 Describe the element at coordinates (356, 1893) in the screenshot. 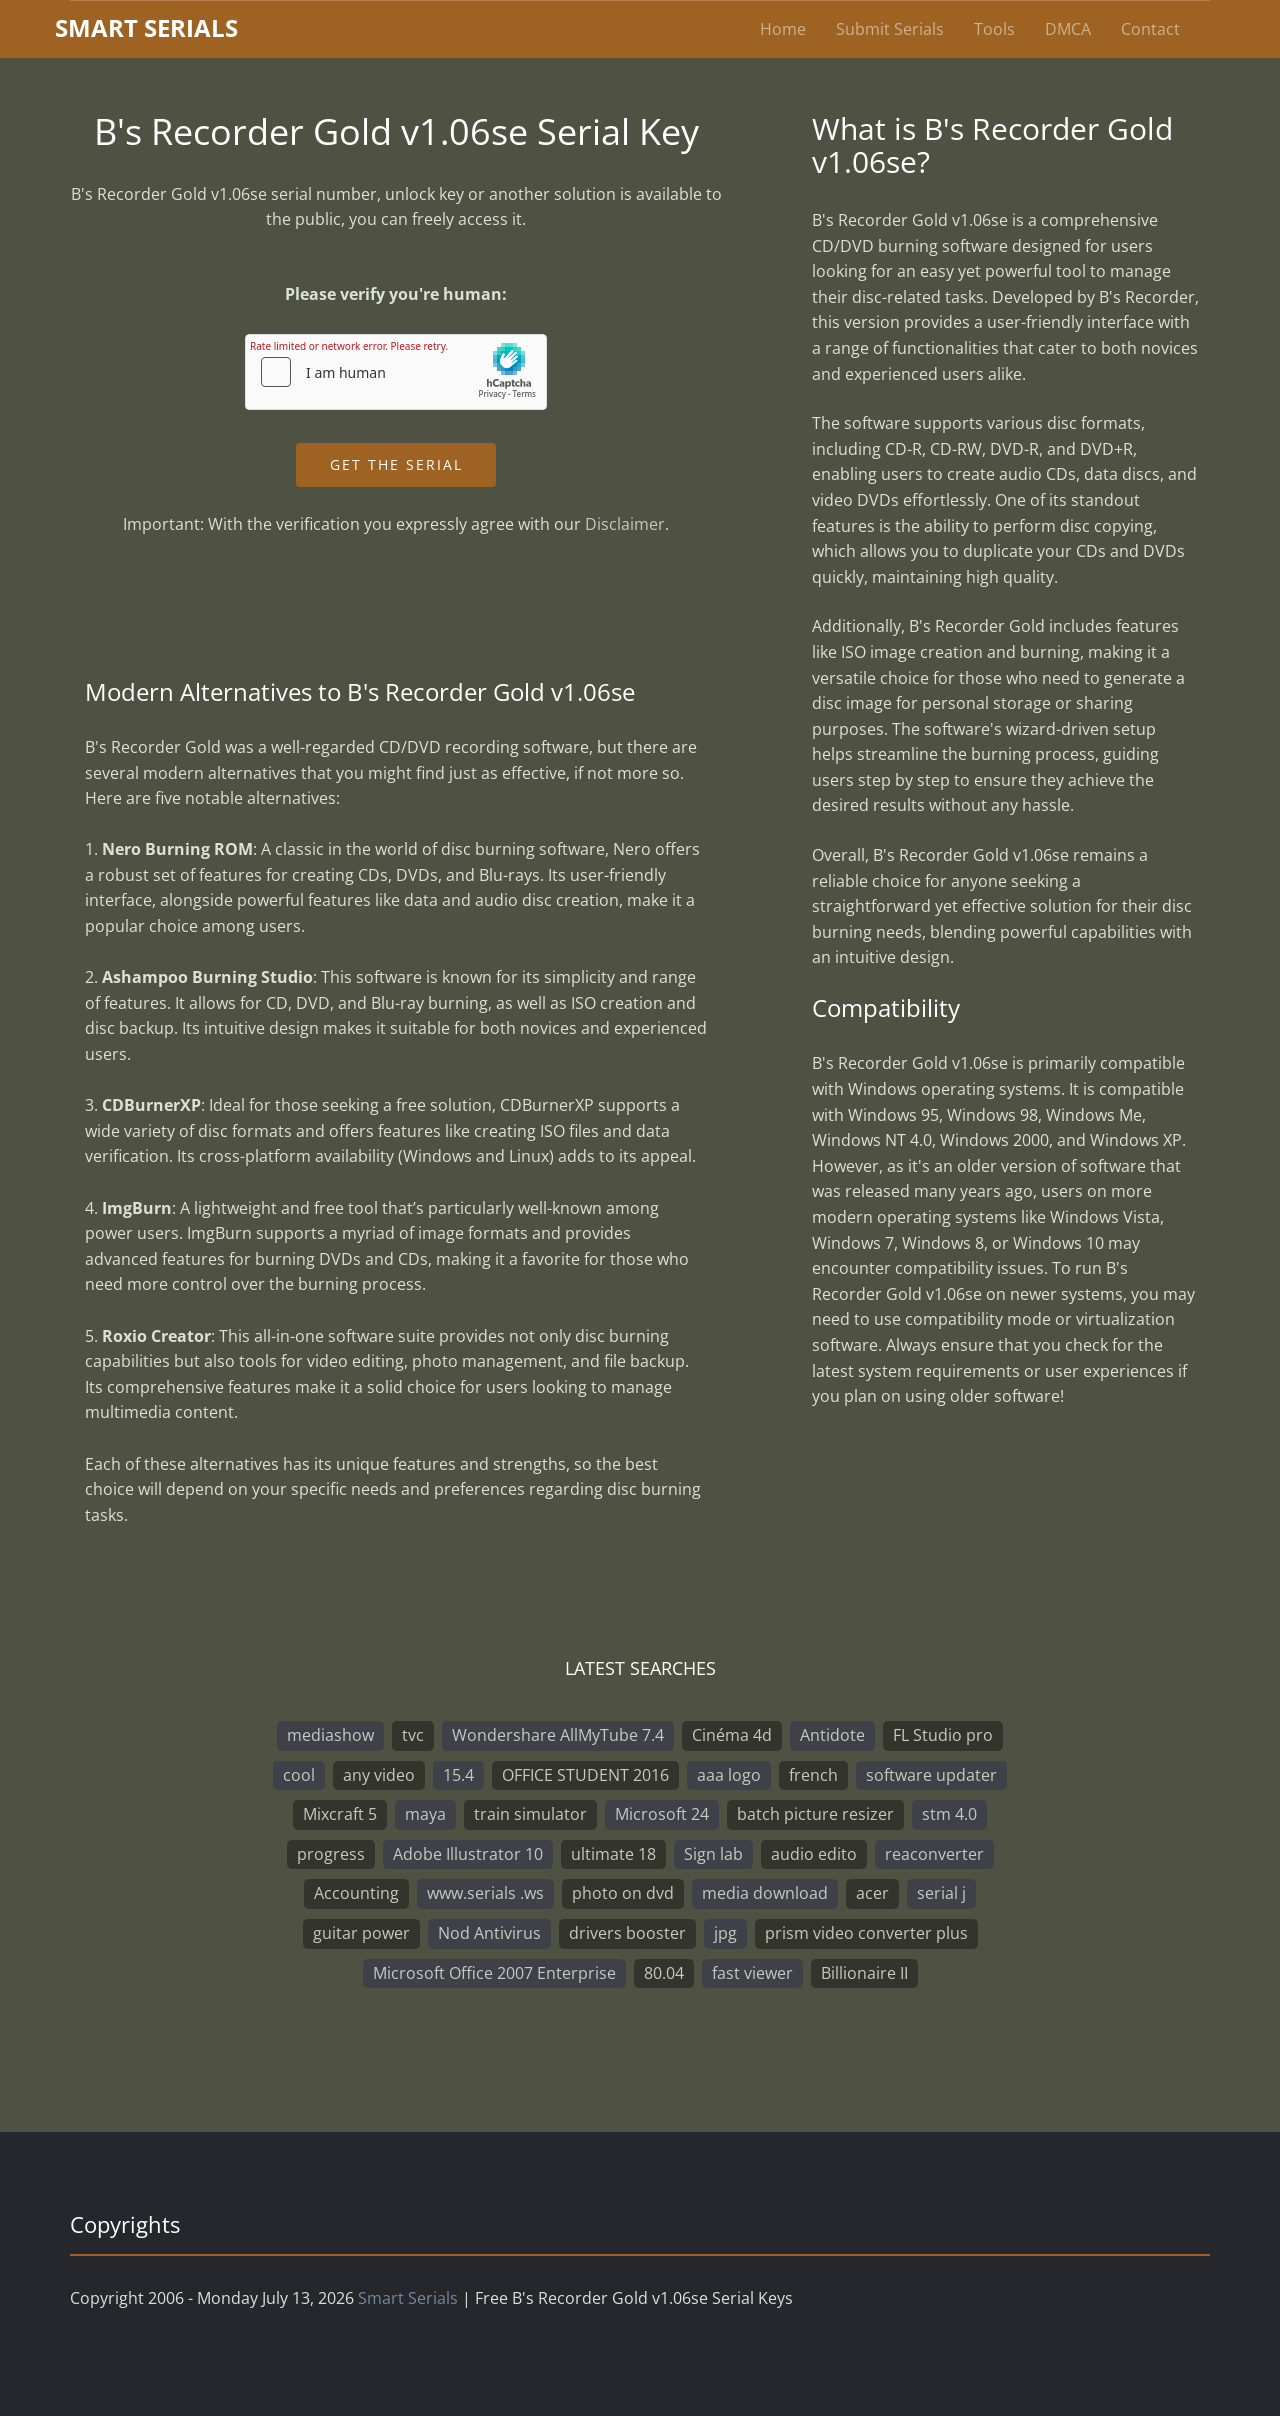

I see `Accounting` at that location.